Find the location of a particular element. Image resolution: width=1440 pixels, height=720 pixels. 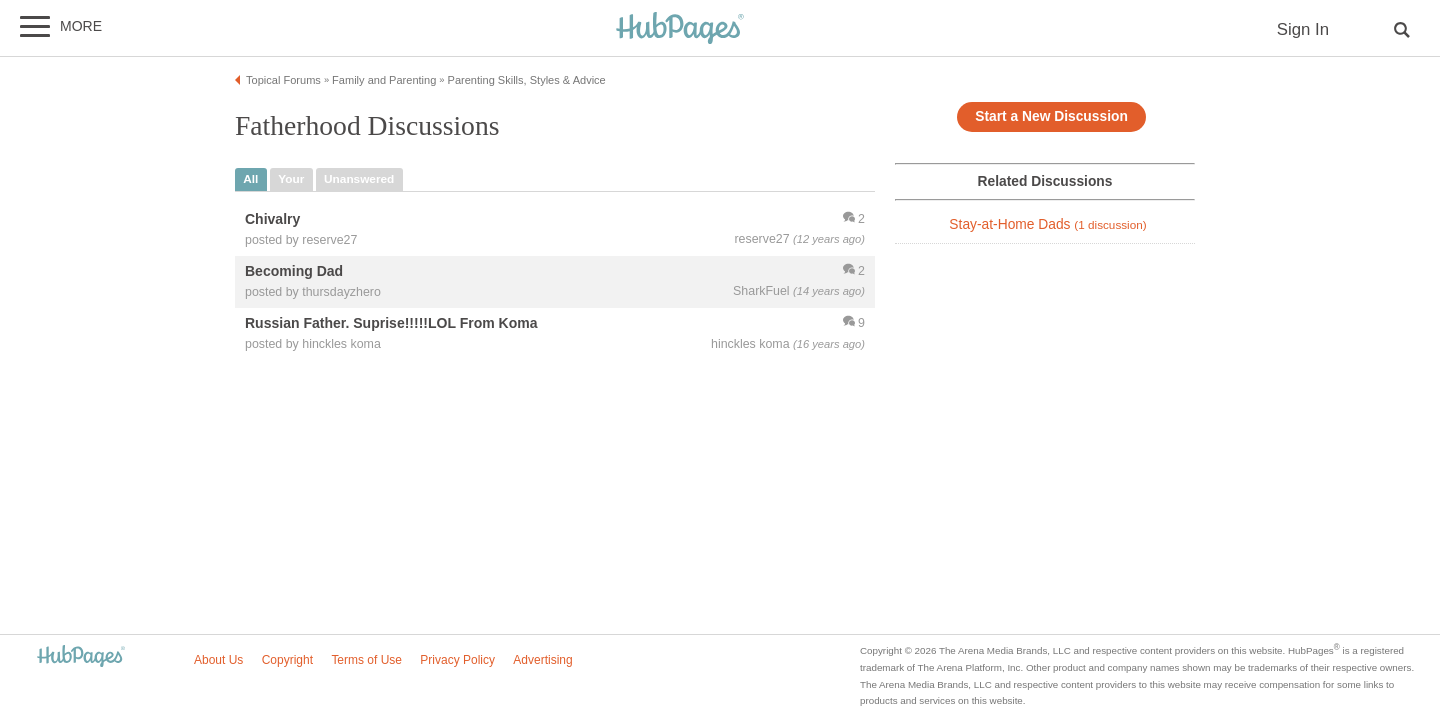

Sign In is located at coordinates (1303, 29).